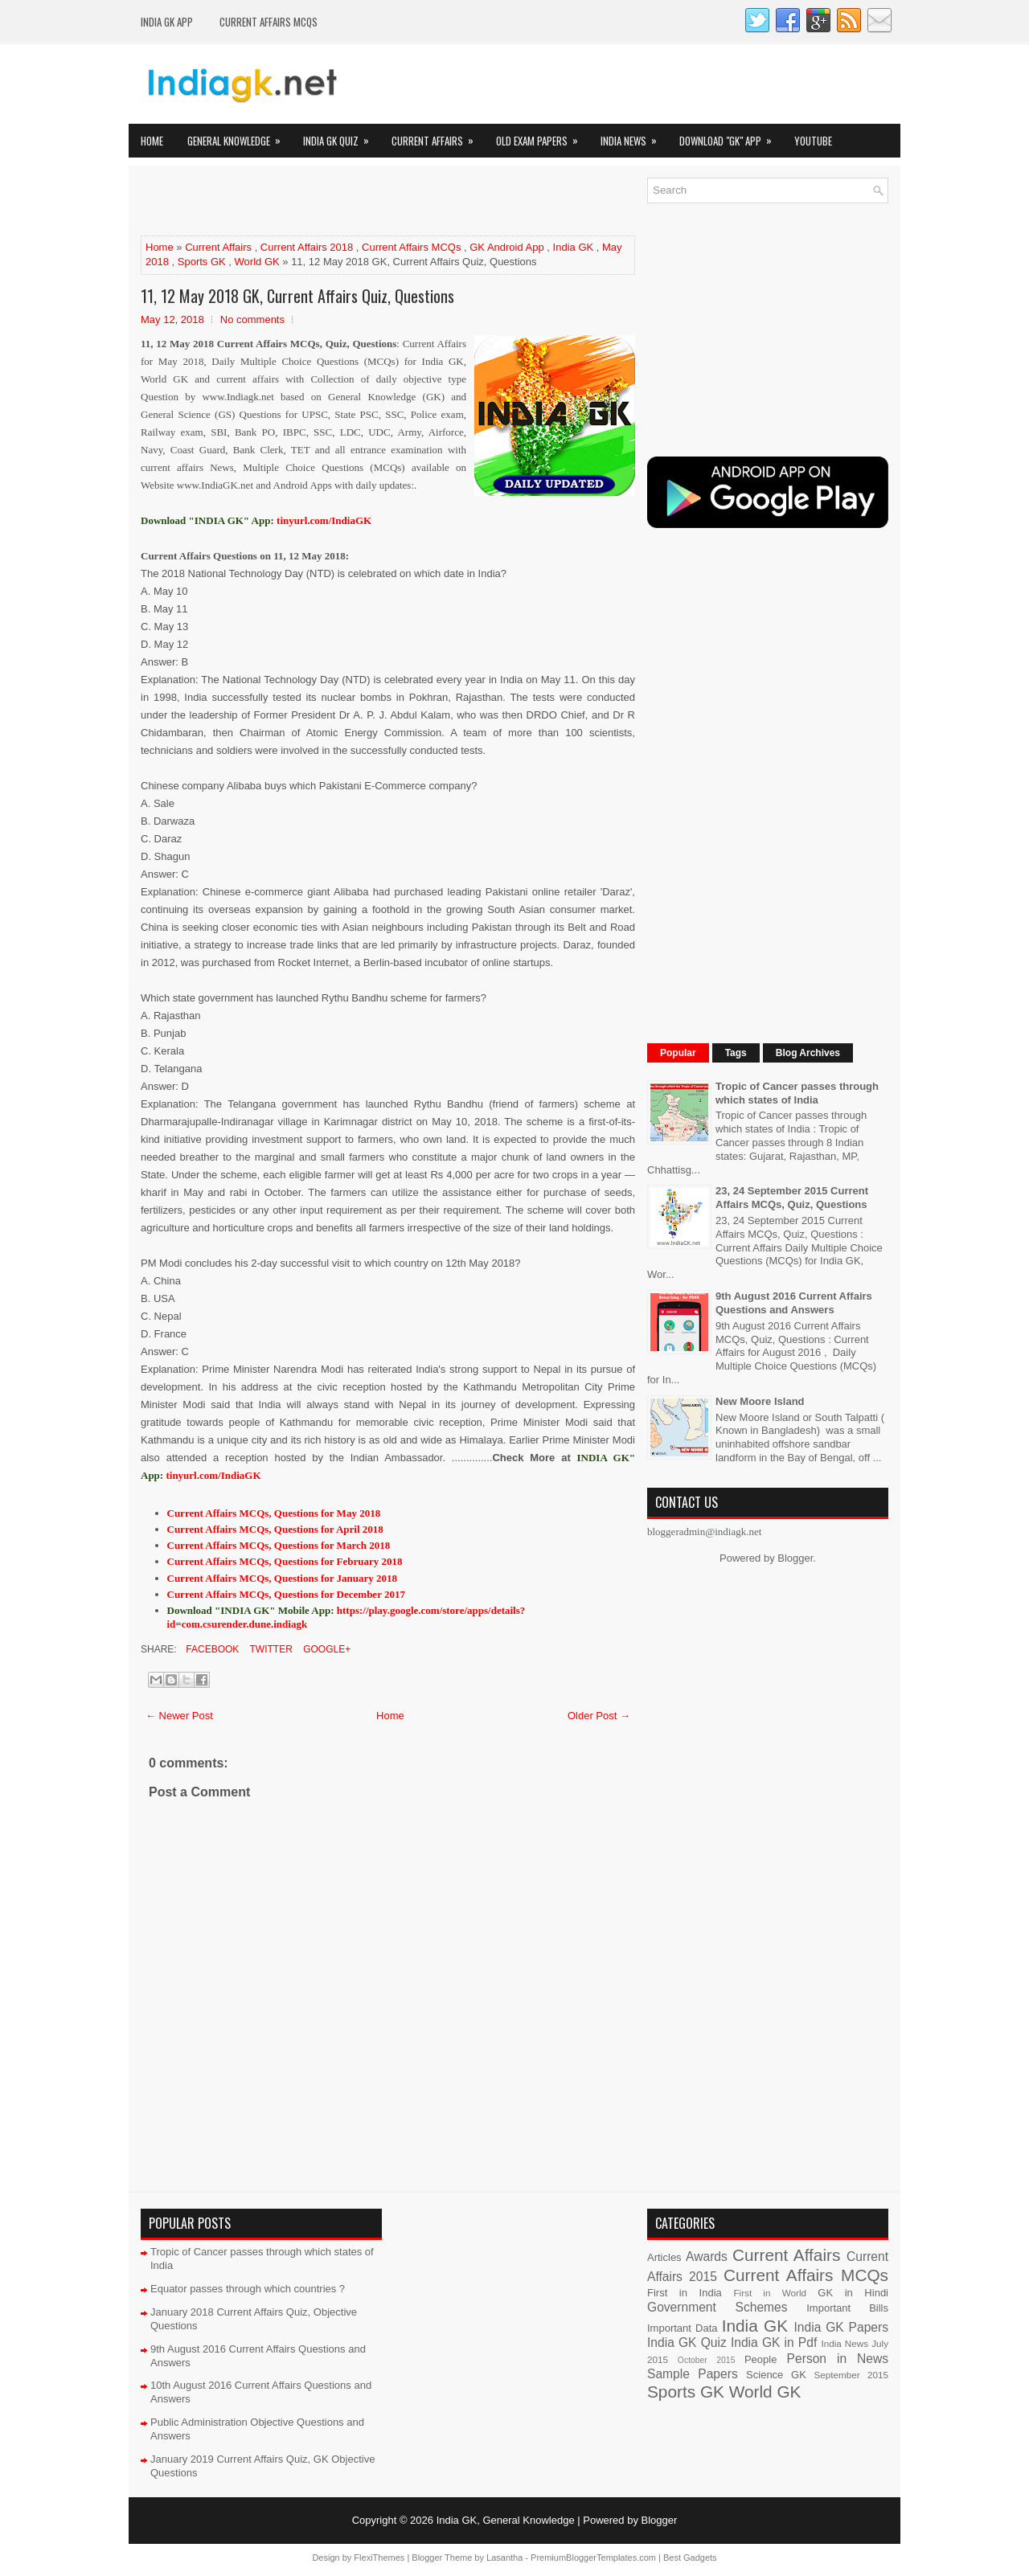 The width and height of the screenshot is (1029, 2576). Describe the element at coordinates (239, 136) in the screenshot. I see `General Knowledge` at that location.